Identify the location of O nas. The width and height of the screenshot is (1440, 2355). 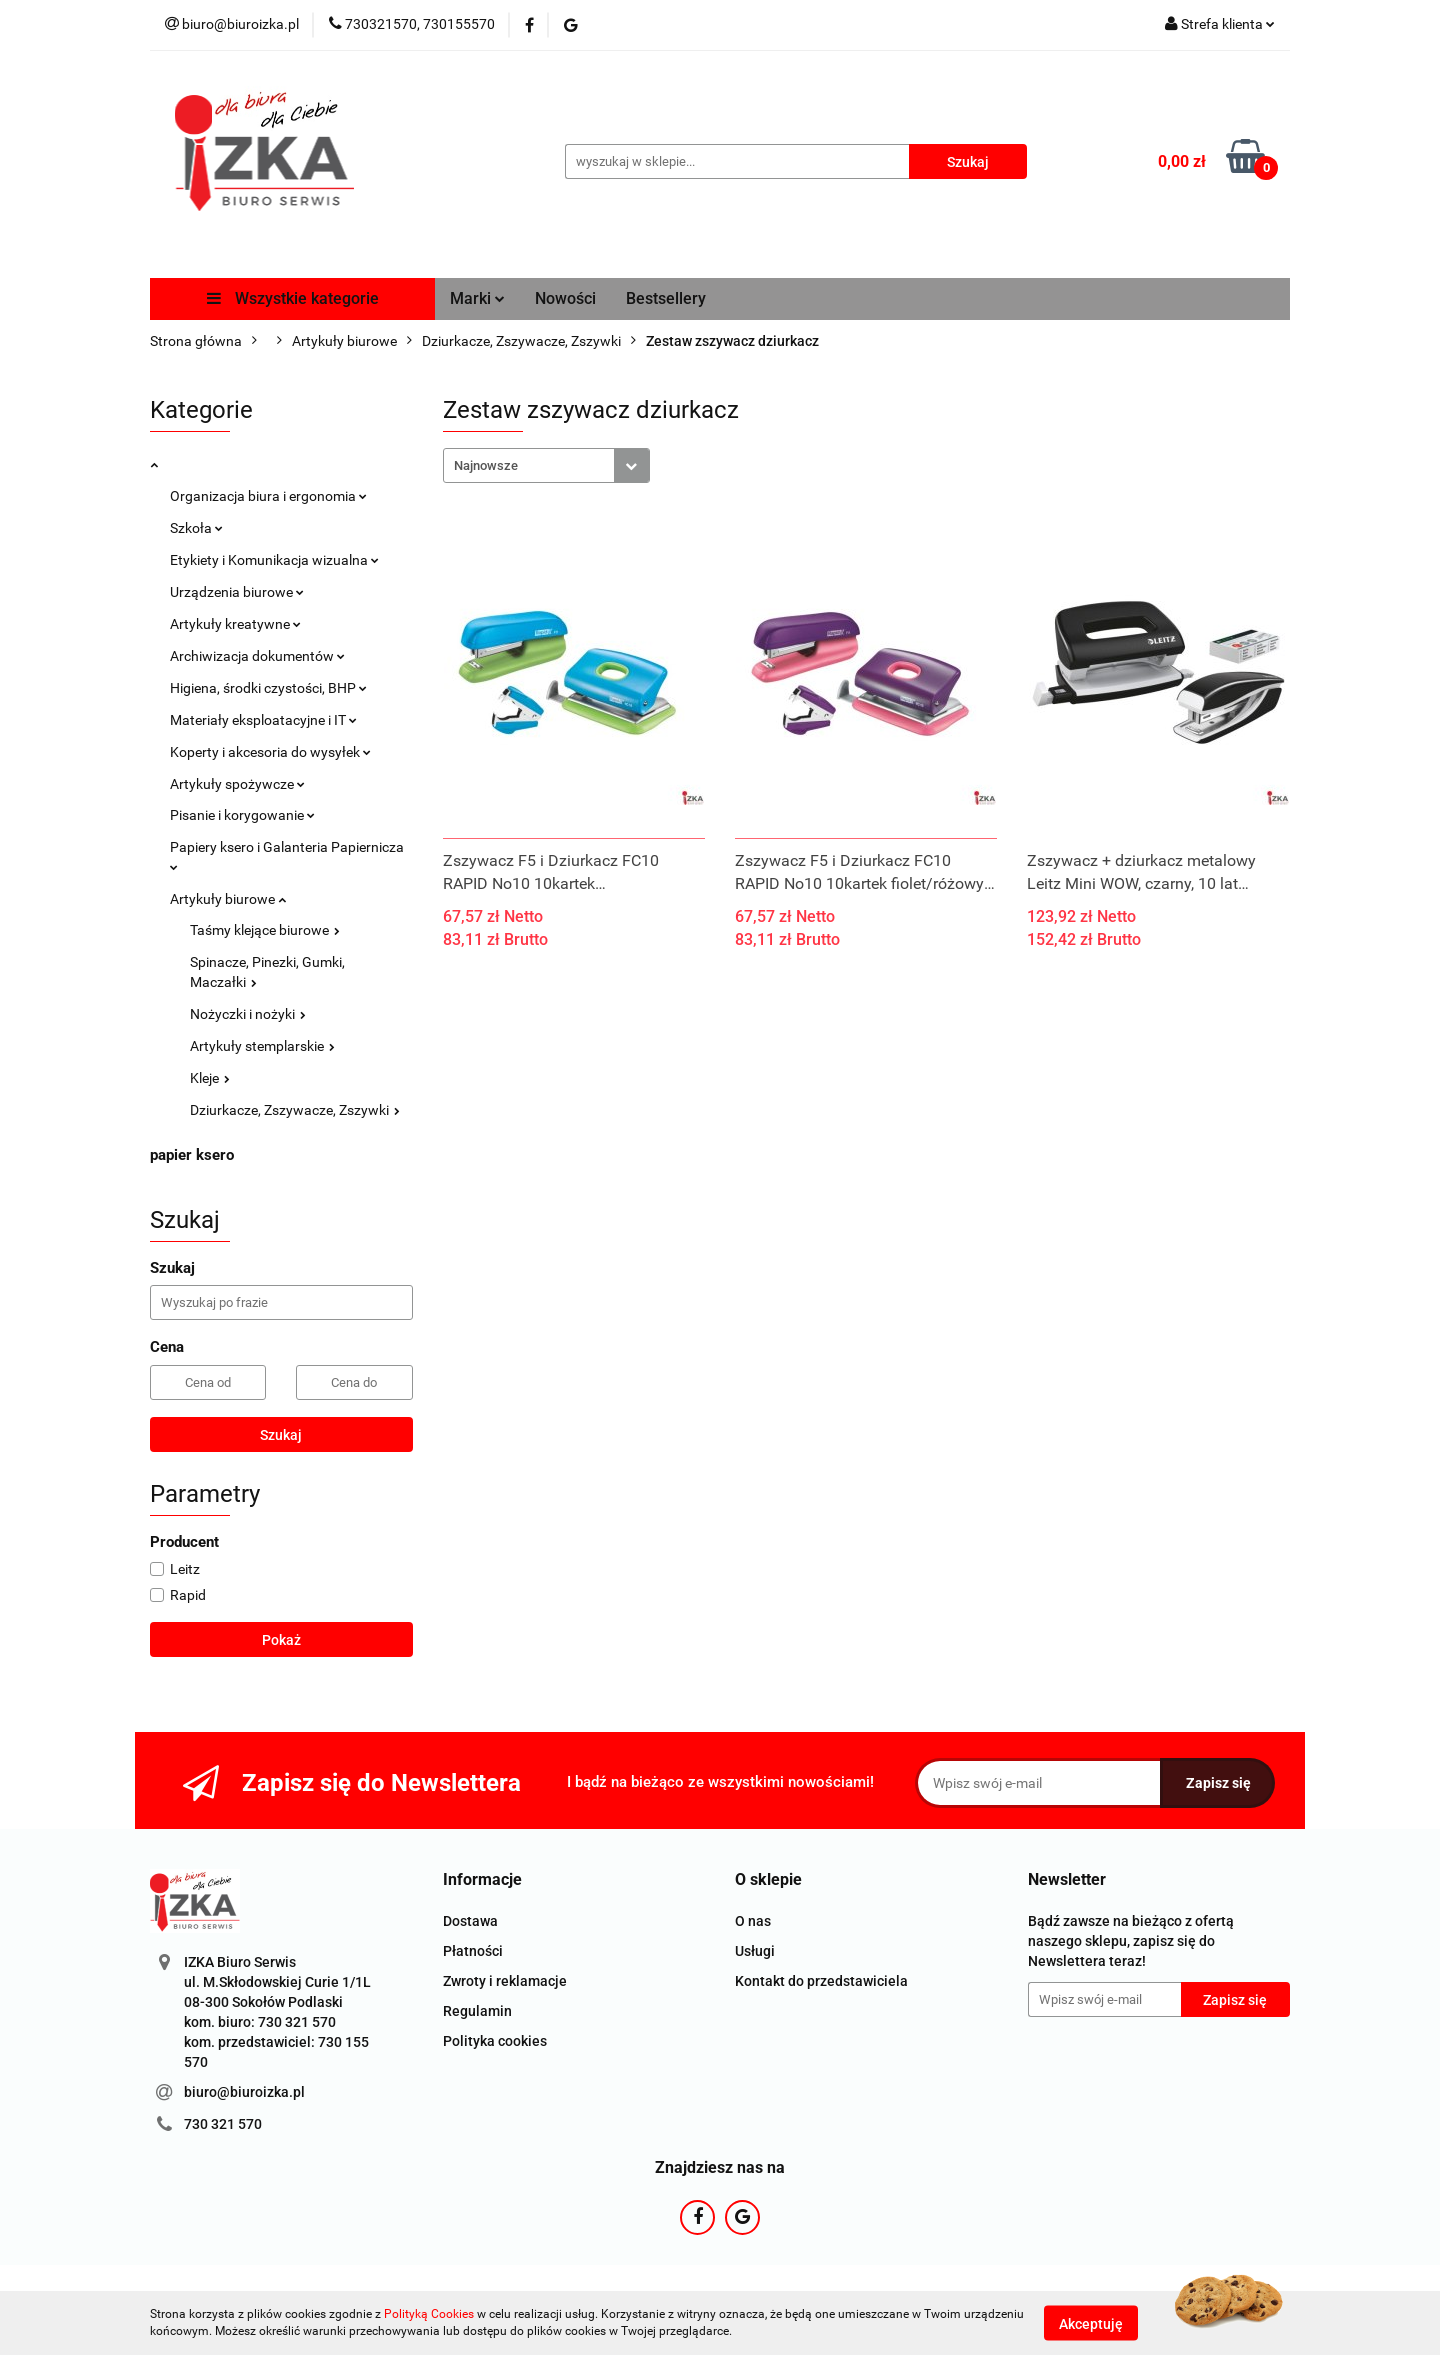
(753, 1921).